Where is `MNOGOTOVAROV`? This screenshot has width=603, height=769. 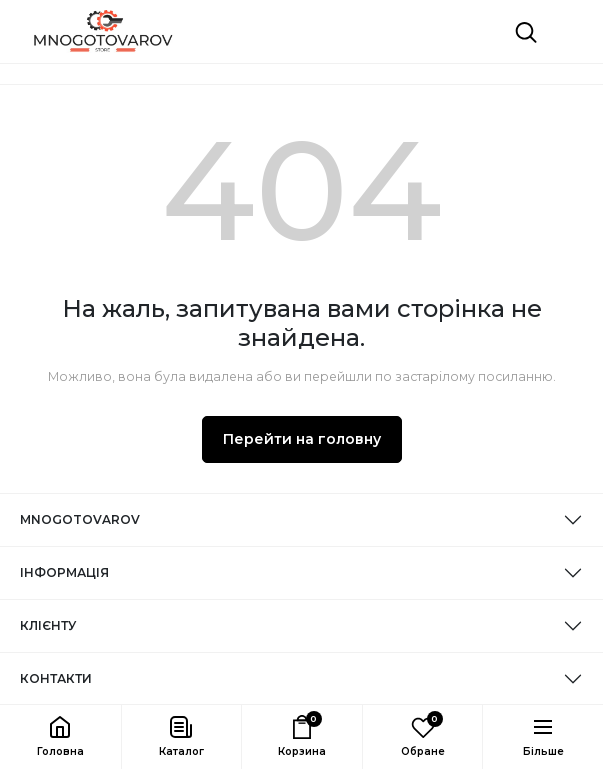 MNOGOTOVAROV is located at coordinates (80, 519).